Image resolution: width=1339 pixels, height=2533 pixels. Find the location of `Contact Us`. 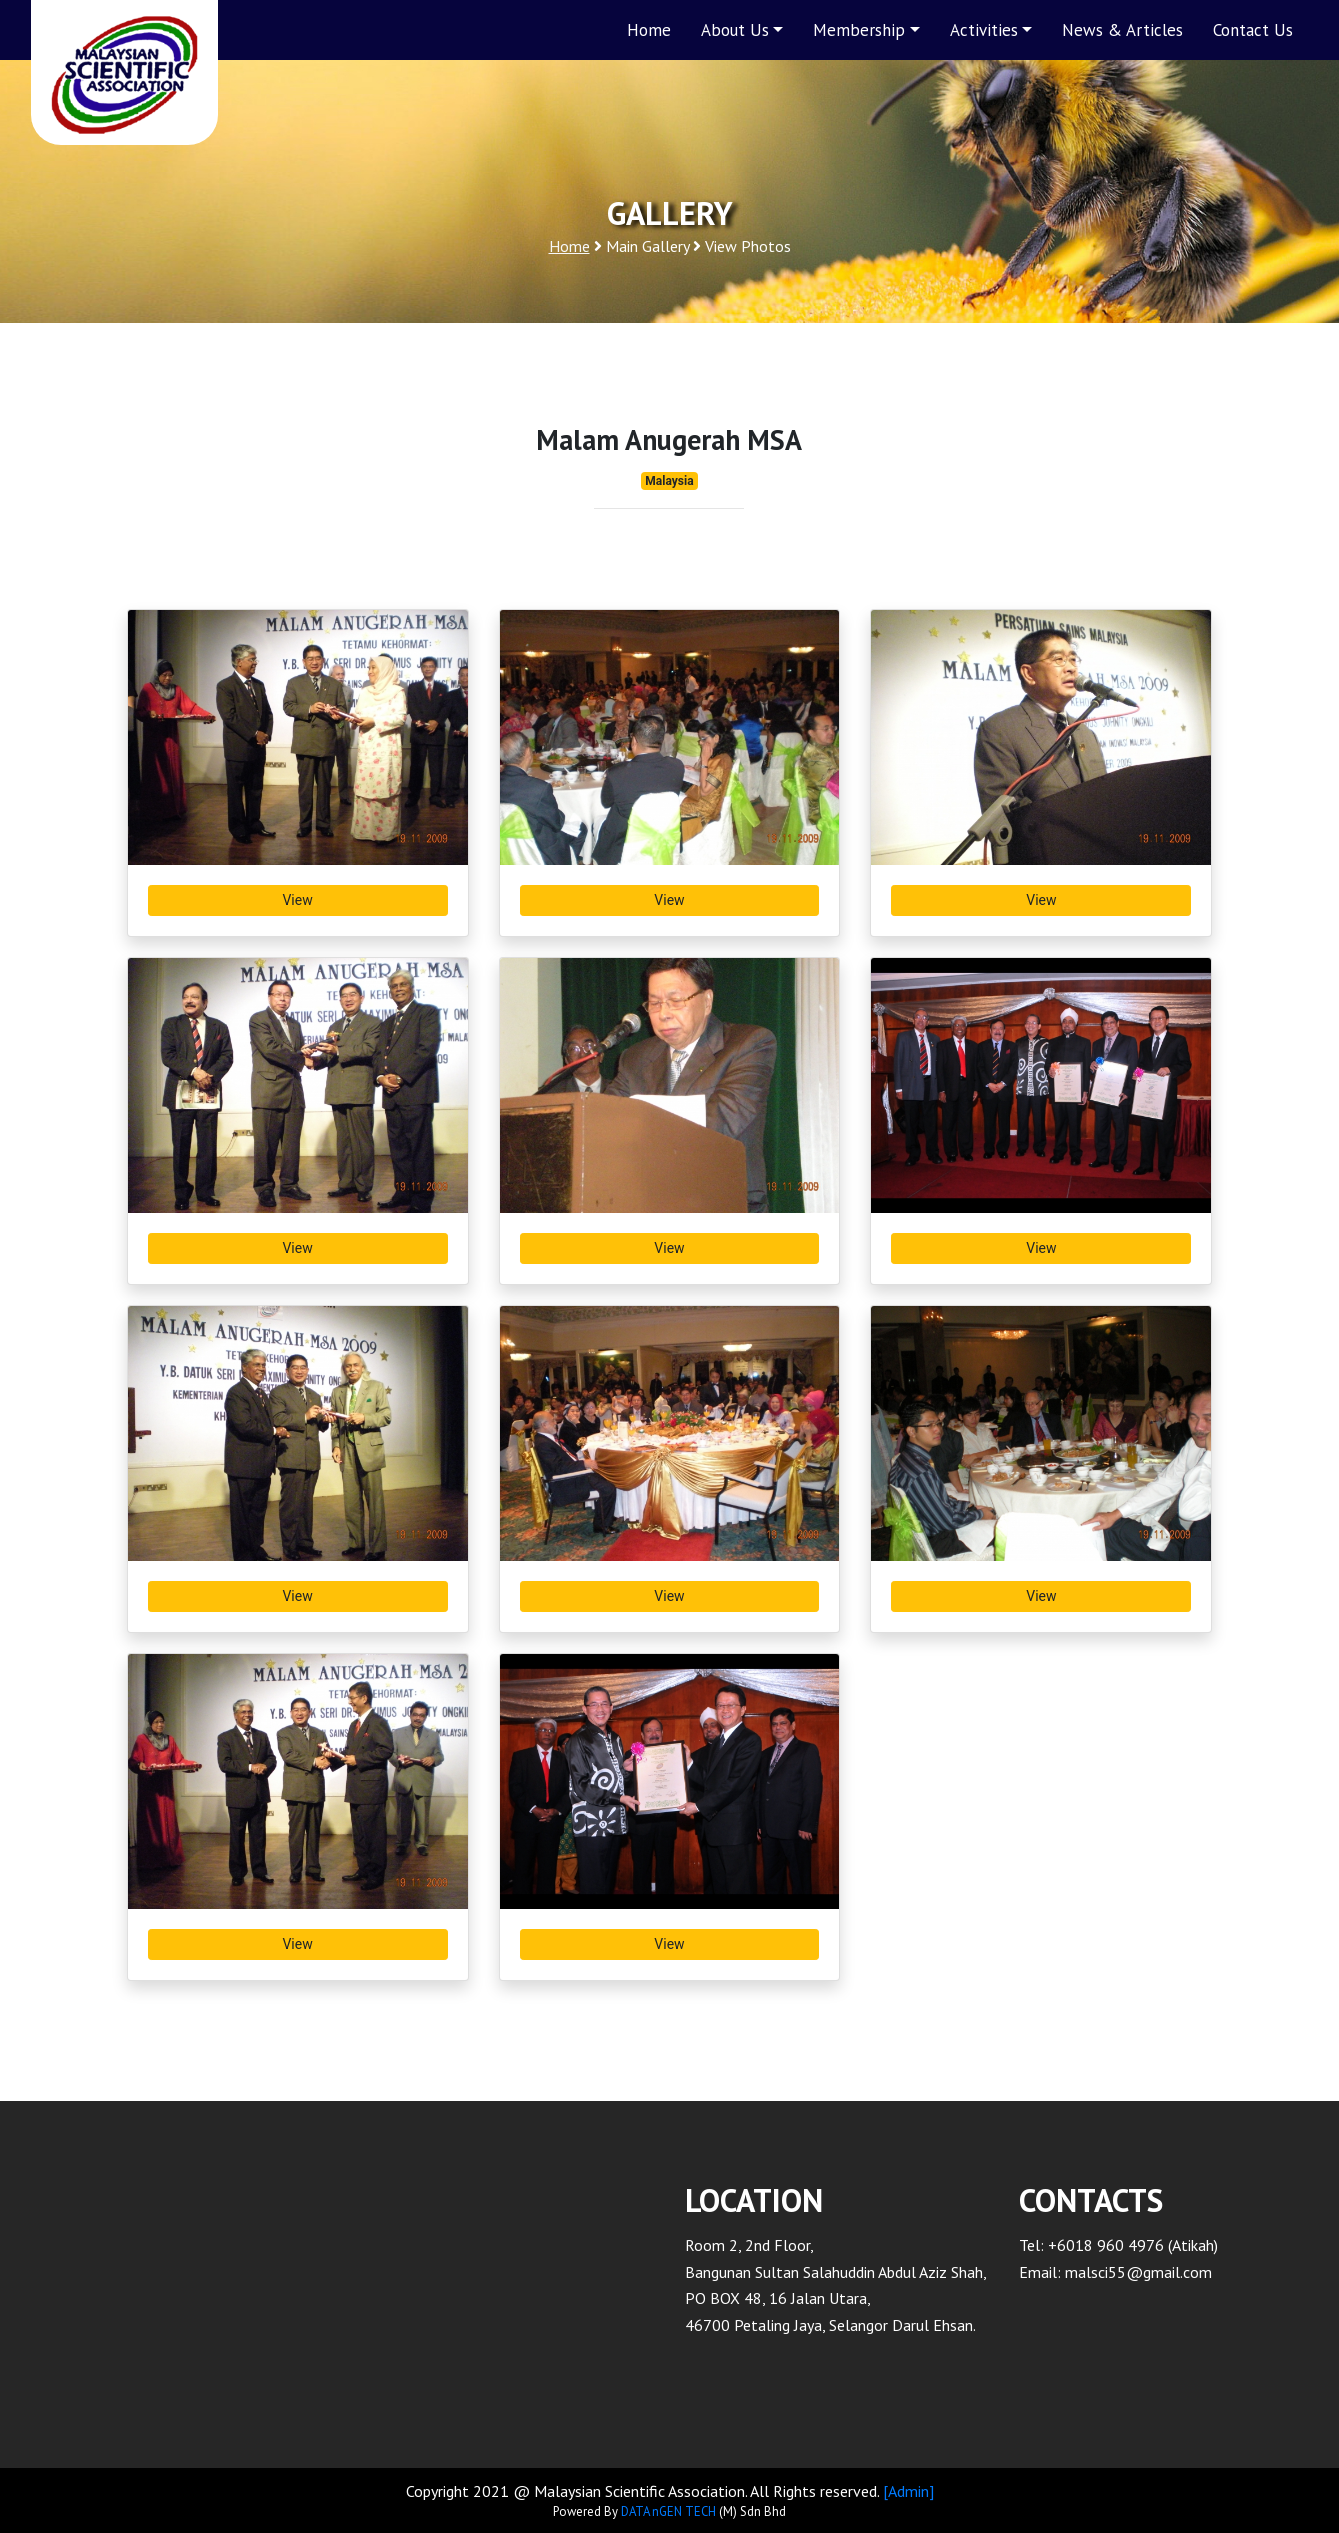

Contact Us is located at coordinates (1253, 30).